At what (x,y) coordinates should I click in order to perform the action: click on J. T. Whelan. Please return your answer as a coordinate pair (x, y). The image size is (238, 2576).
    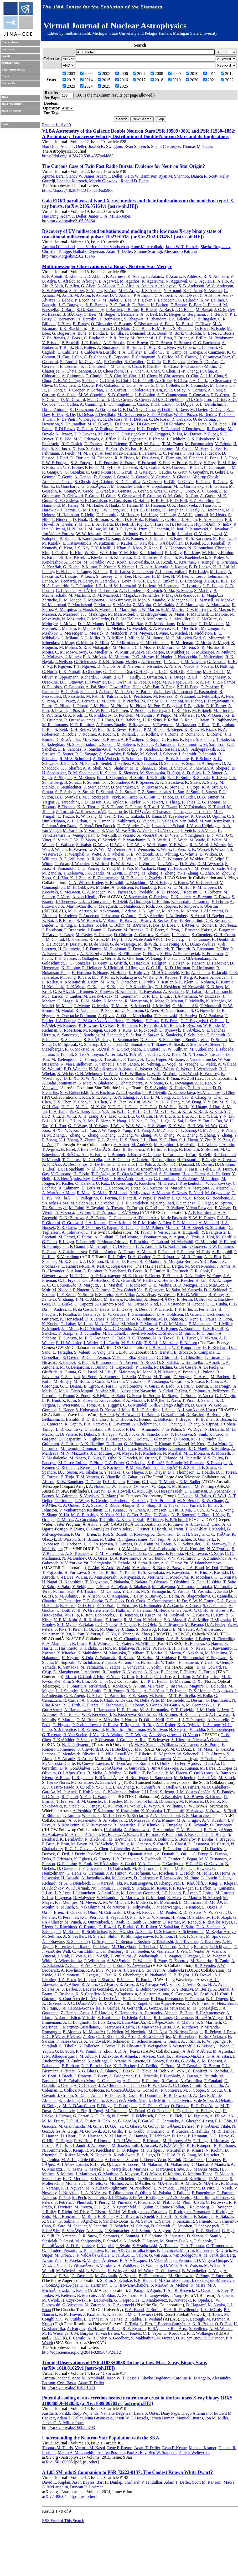
    Looking at the image, I should click on (113, 854).